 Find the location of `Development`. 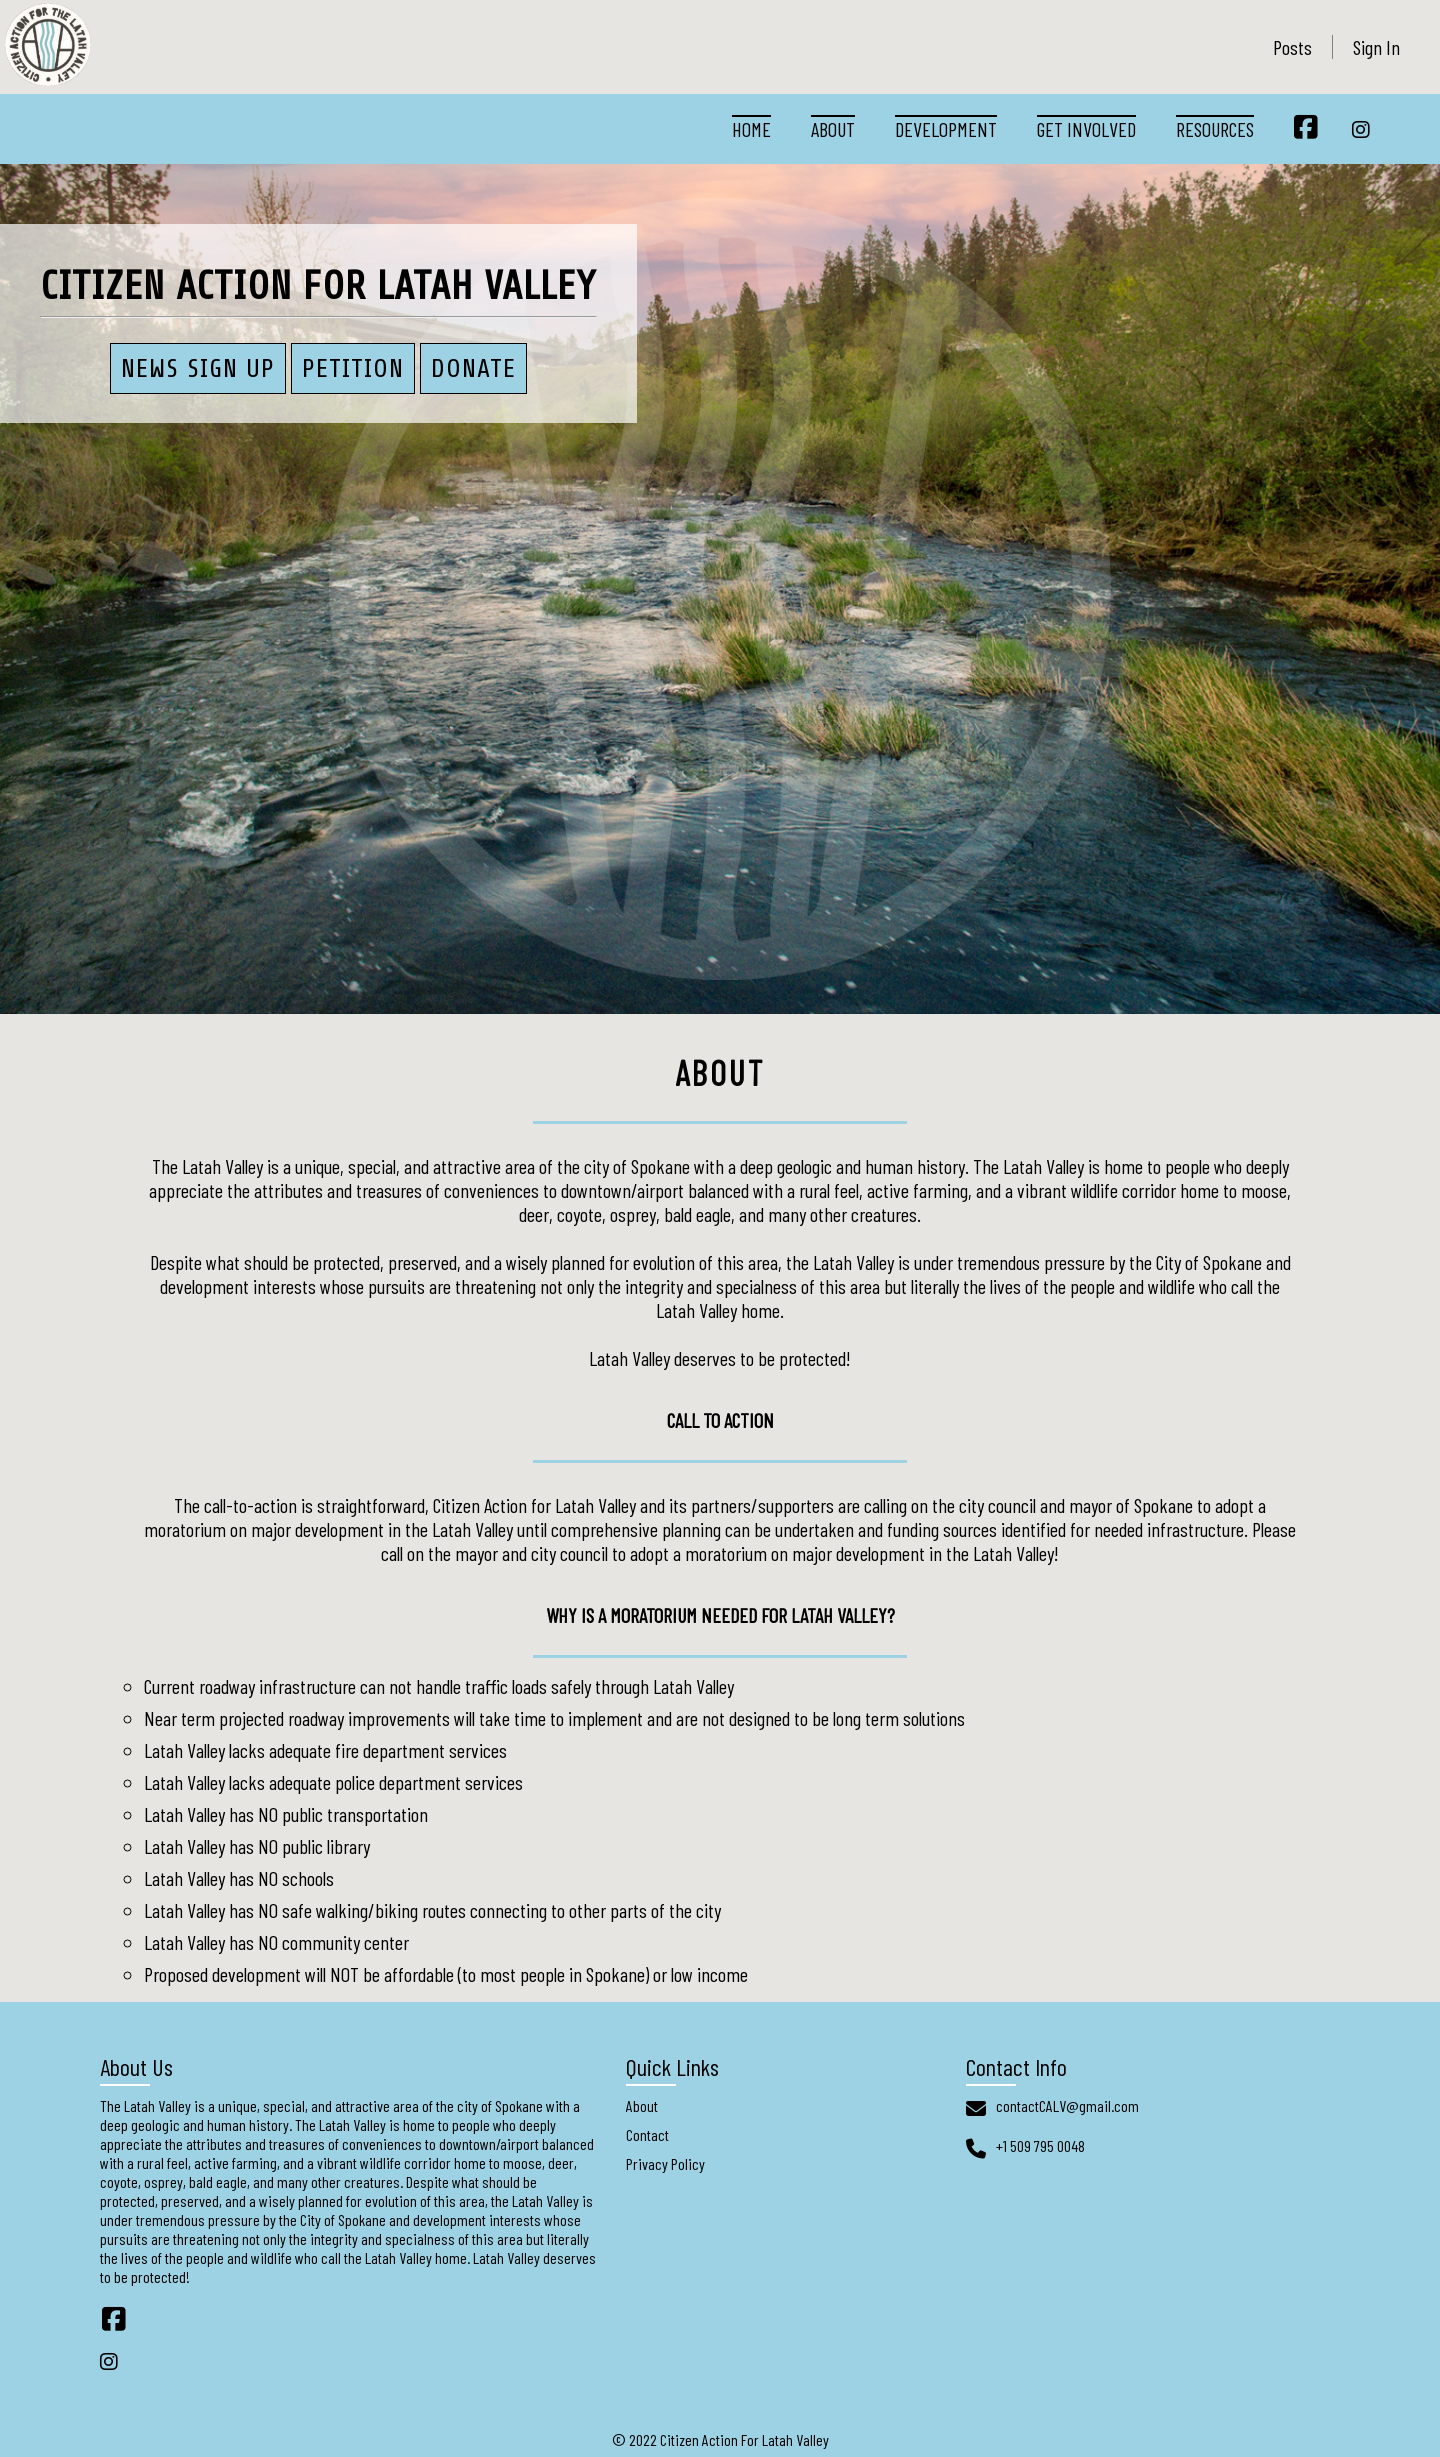

Development is located at coordinates (946, 129).